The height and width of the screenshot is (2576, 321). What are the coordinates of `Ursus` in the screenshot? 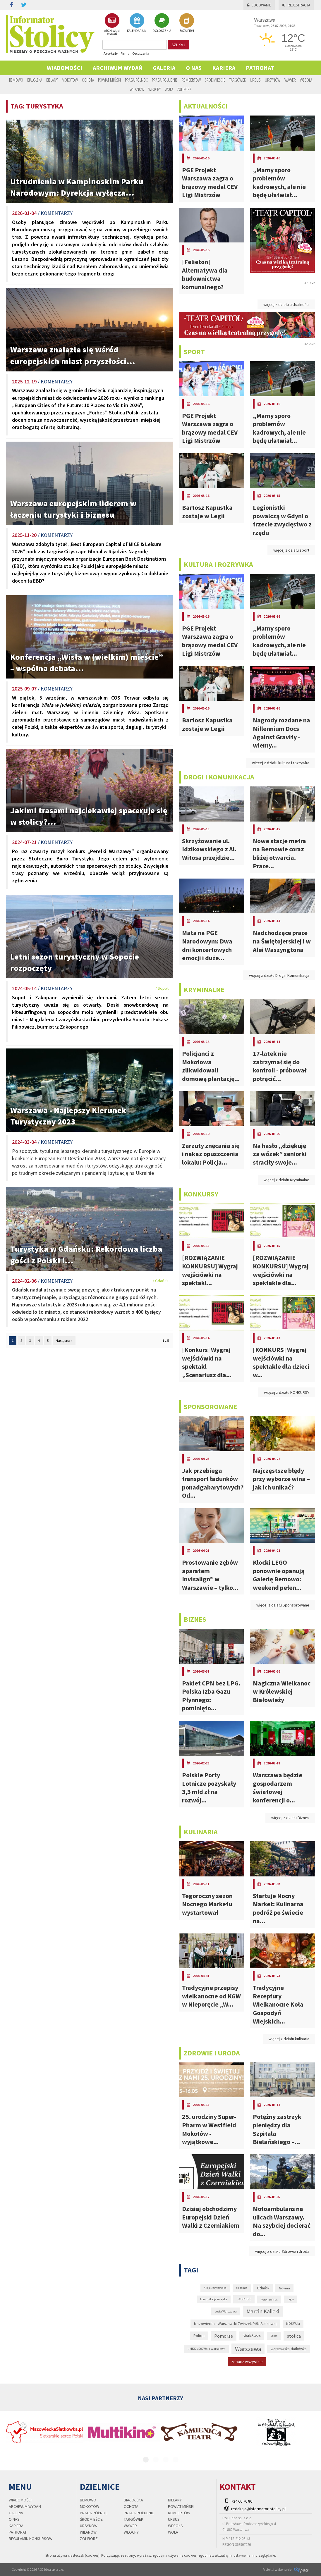 It's located at (255, 80).